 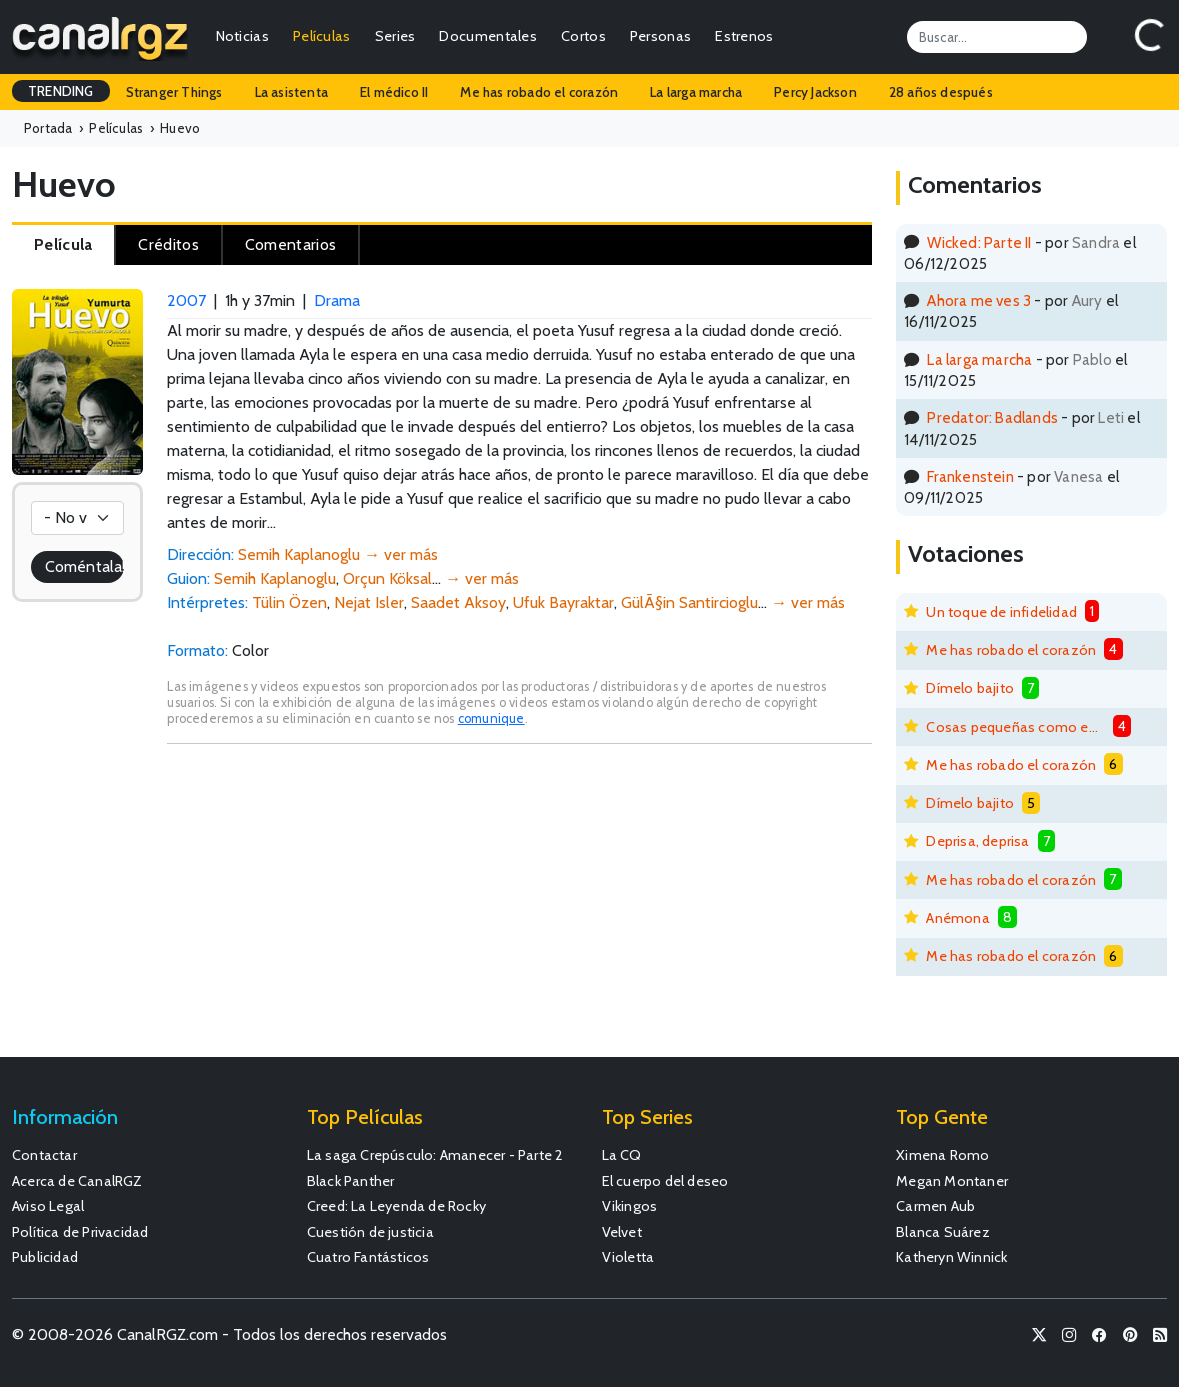 I want to click on Películas, so click(x=322, y=36).